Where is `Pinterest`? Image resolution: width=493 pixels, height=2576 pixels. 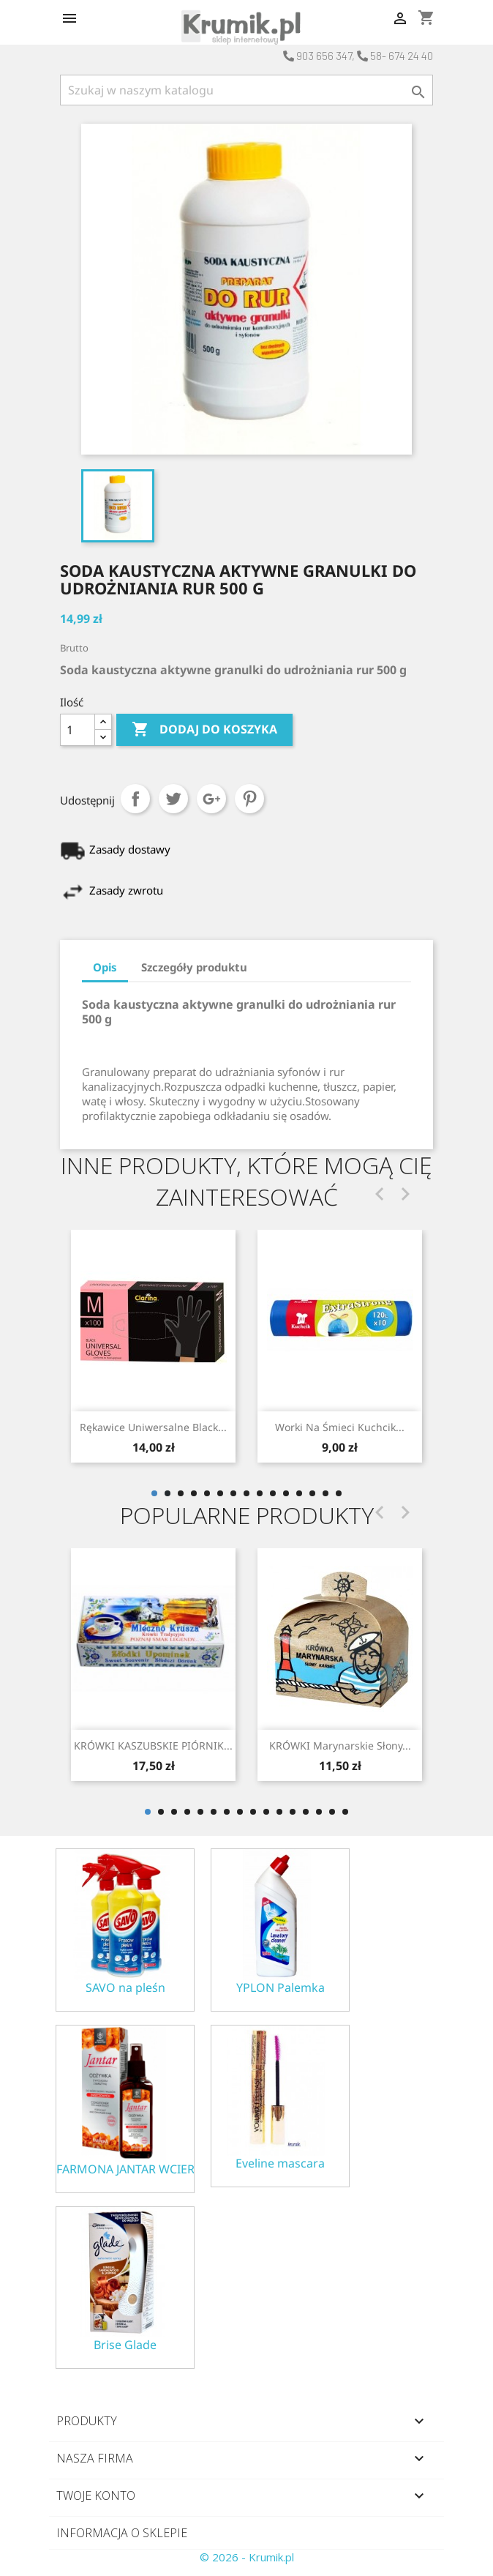
Pinterest is located at coordinates (249, 798).